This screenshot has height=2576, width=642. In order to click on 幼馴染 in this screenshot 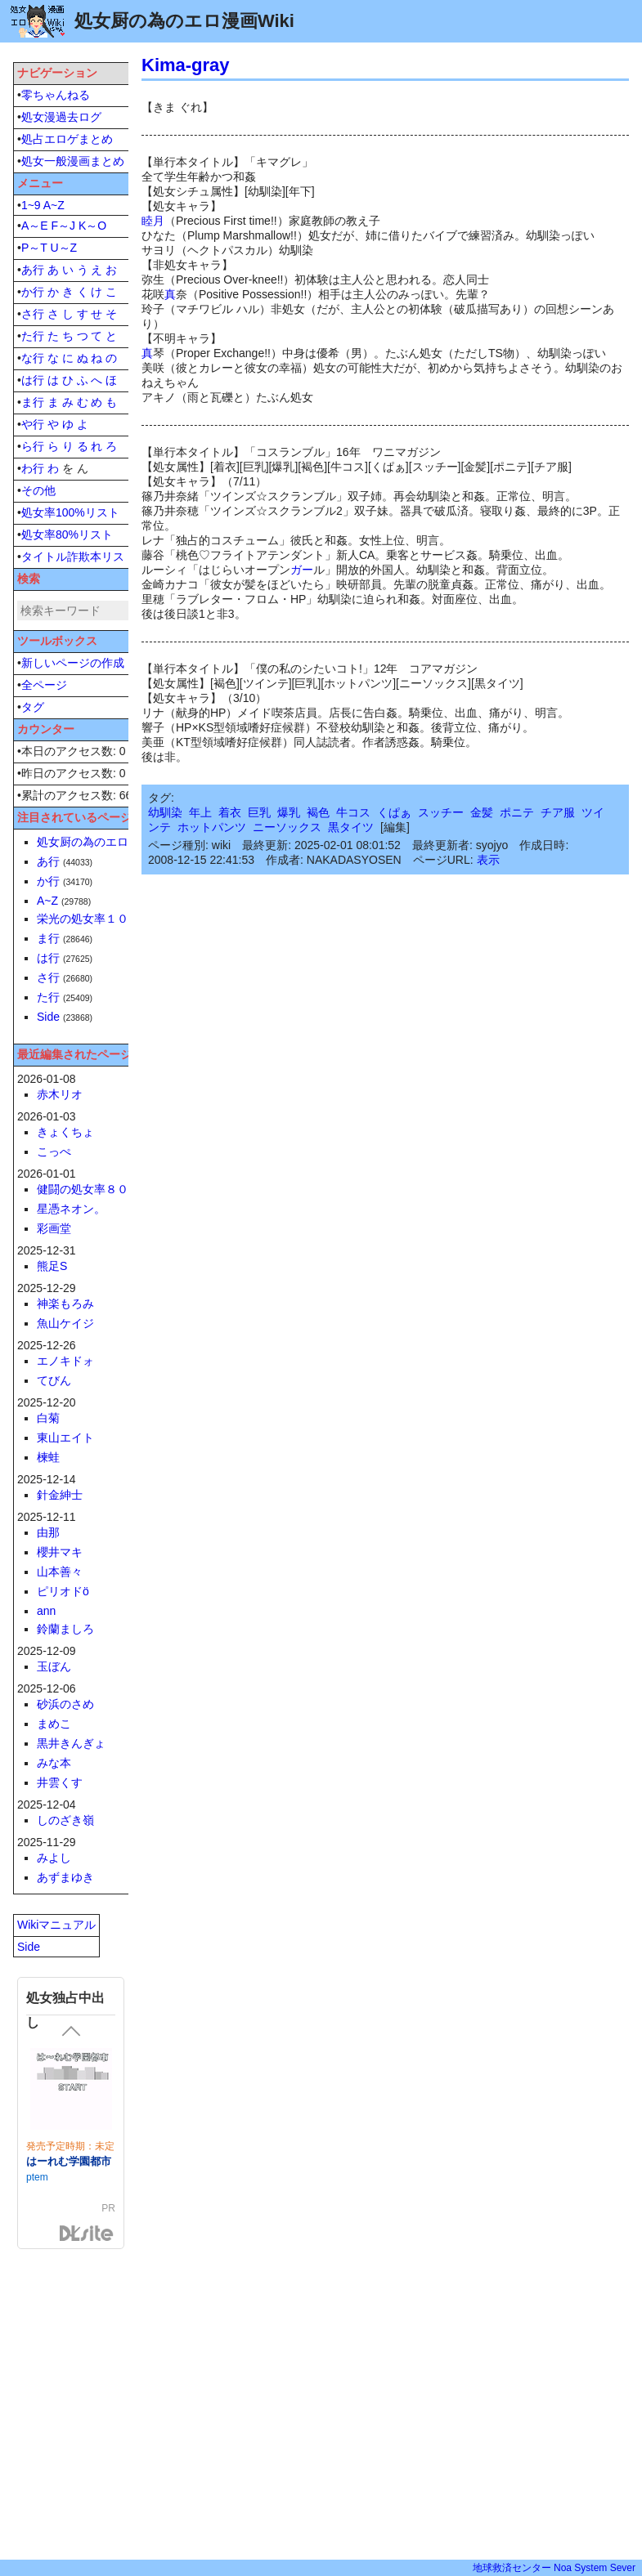, I will do `click(165, 812)`.